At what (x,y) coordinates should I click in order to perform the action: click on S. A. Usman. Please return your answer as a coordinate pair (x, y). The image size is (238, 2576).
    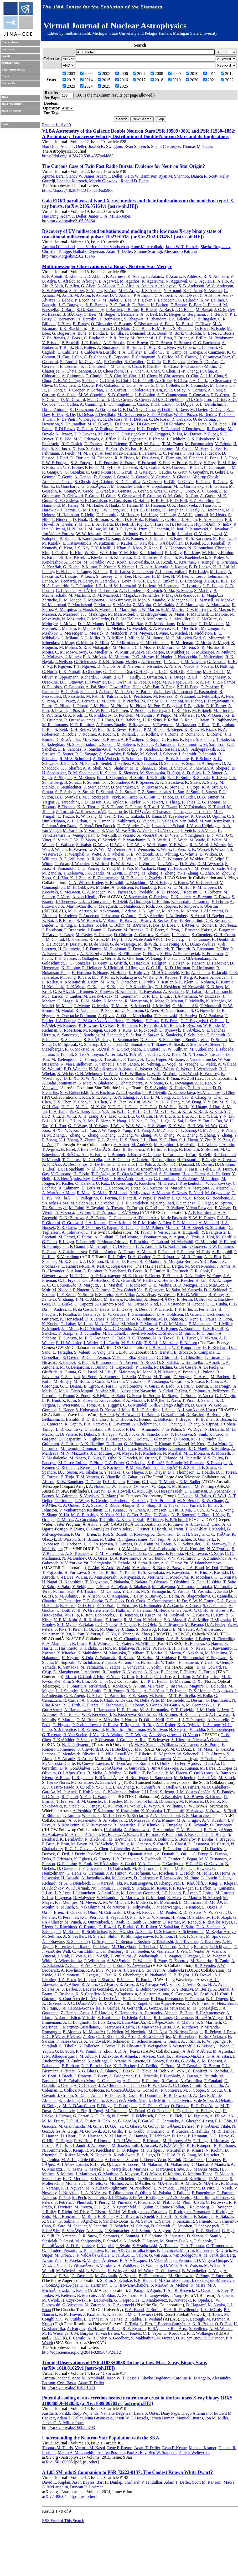
    Looking at the image, I should click on (100, 821).